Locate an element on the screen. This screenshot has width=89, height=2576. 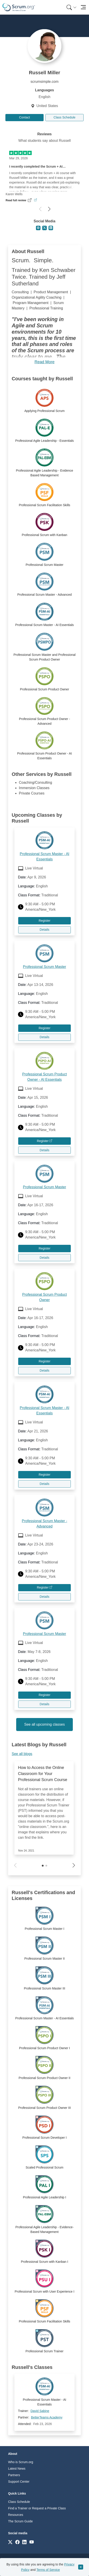
See all upcoming classes is located at coordinates (44, 1724).